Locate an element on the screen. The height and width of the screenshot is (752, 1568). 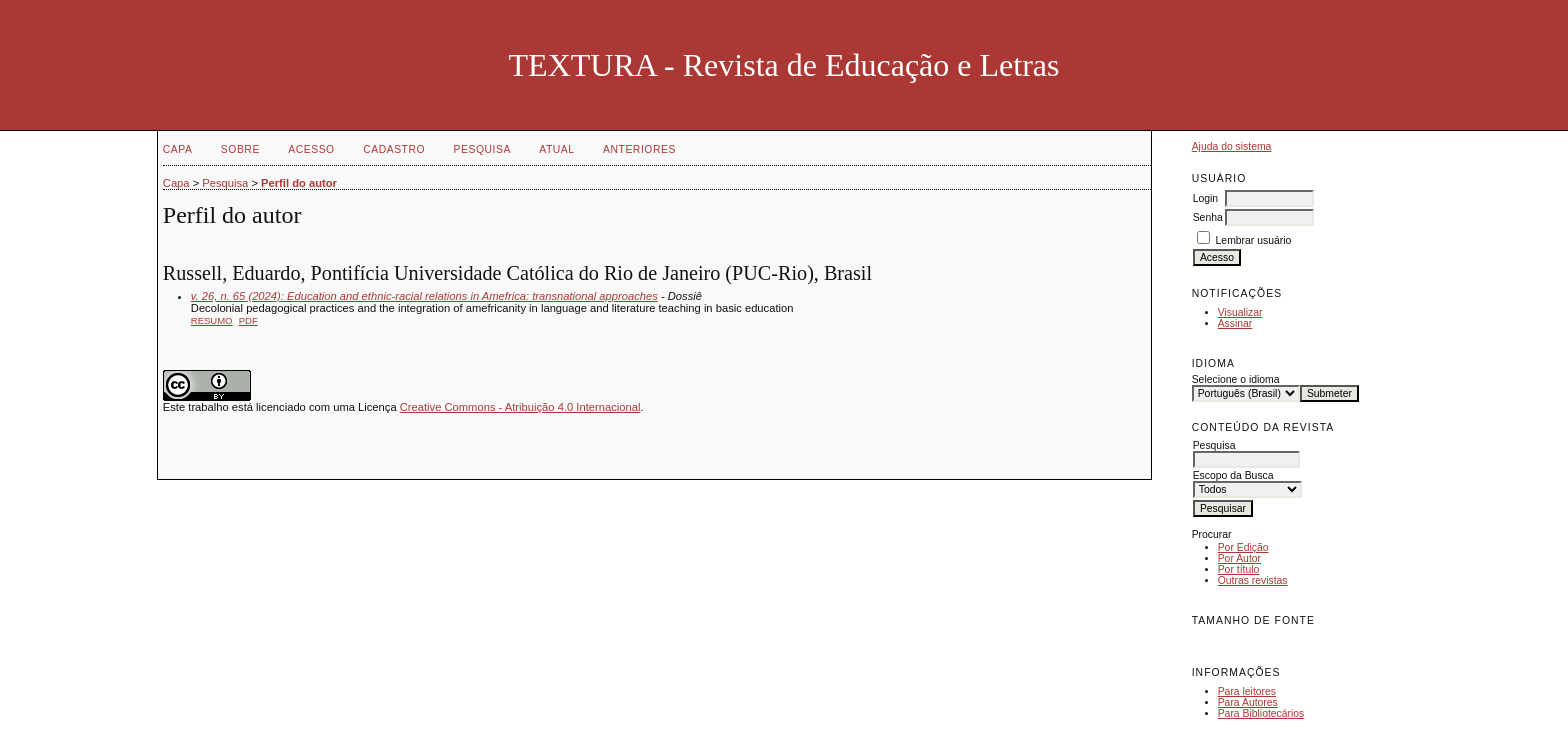
Login is located at coordinates (1205, 198).